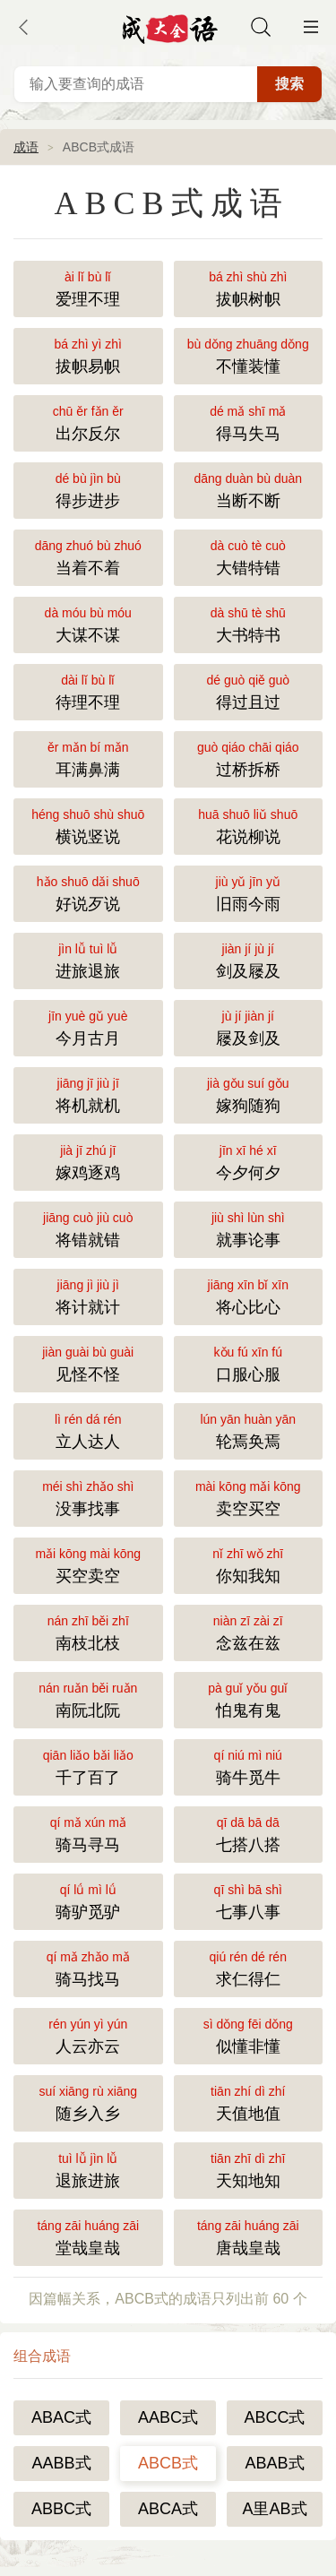  I want to click on 横说竖说, so click(88, 825).